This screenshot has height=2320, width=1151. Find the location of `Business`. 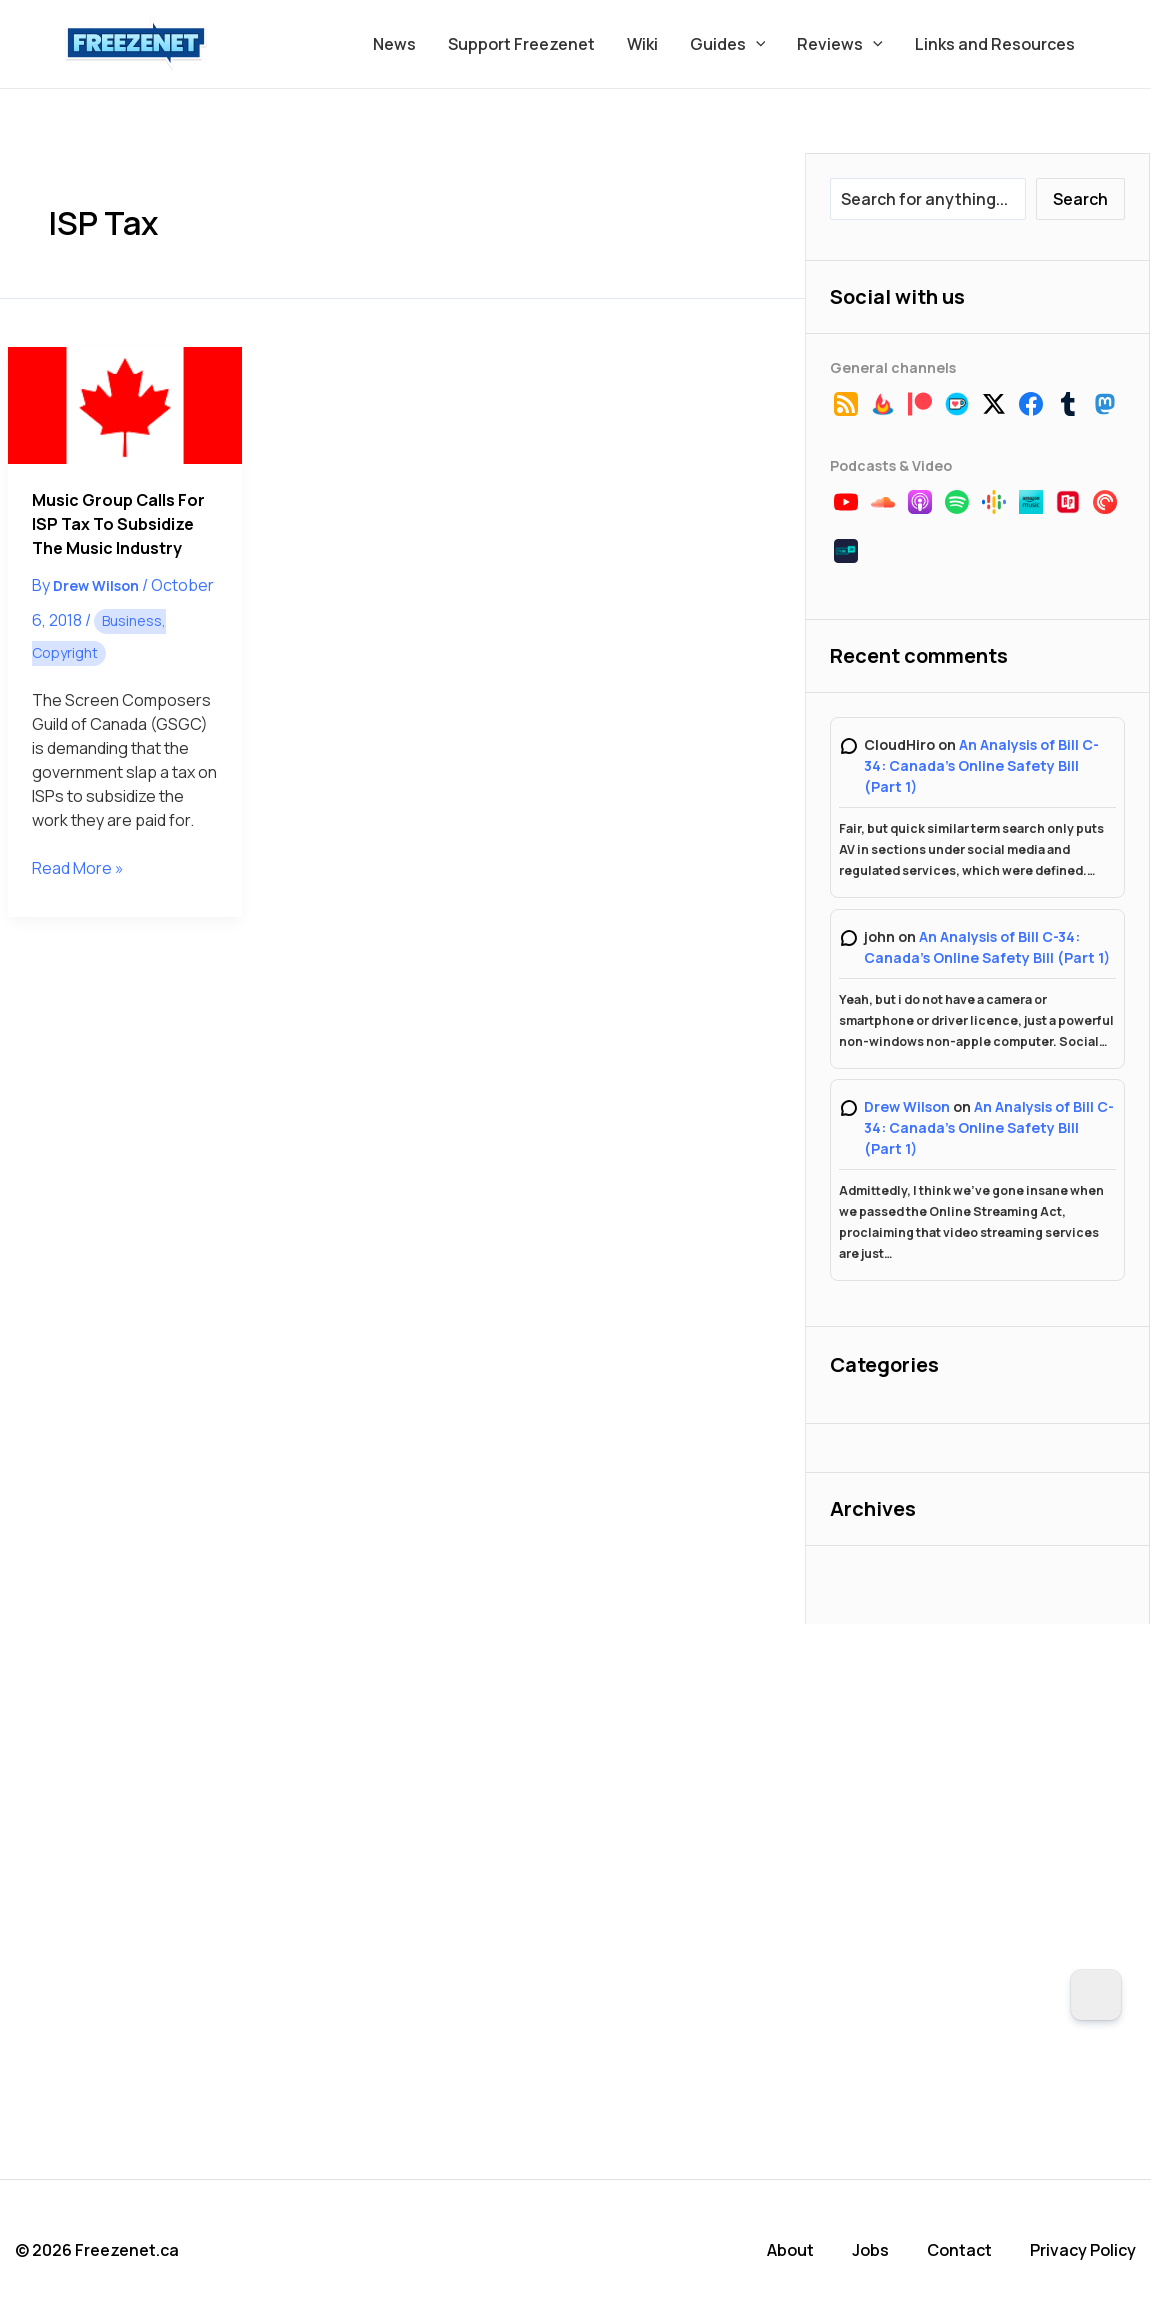

Business is located at coordinates (132, 620).